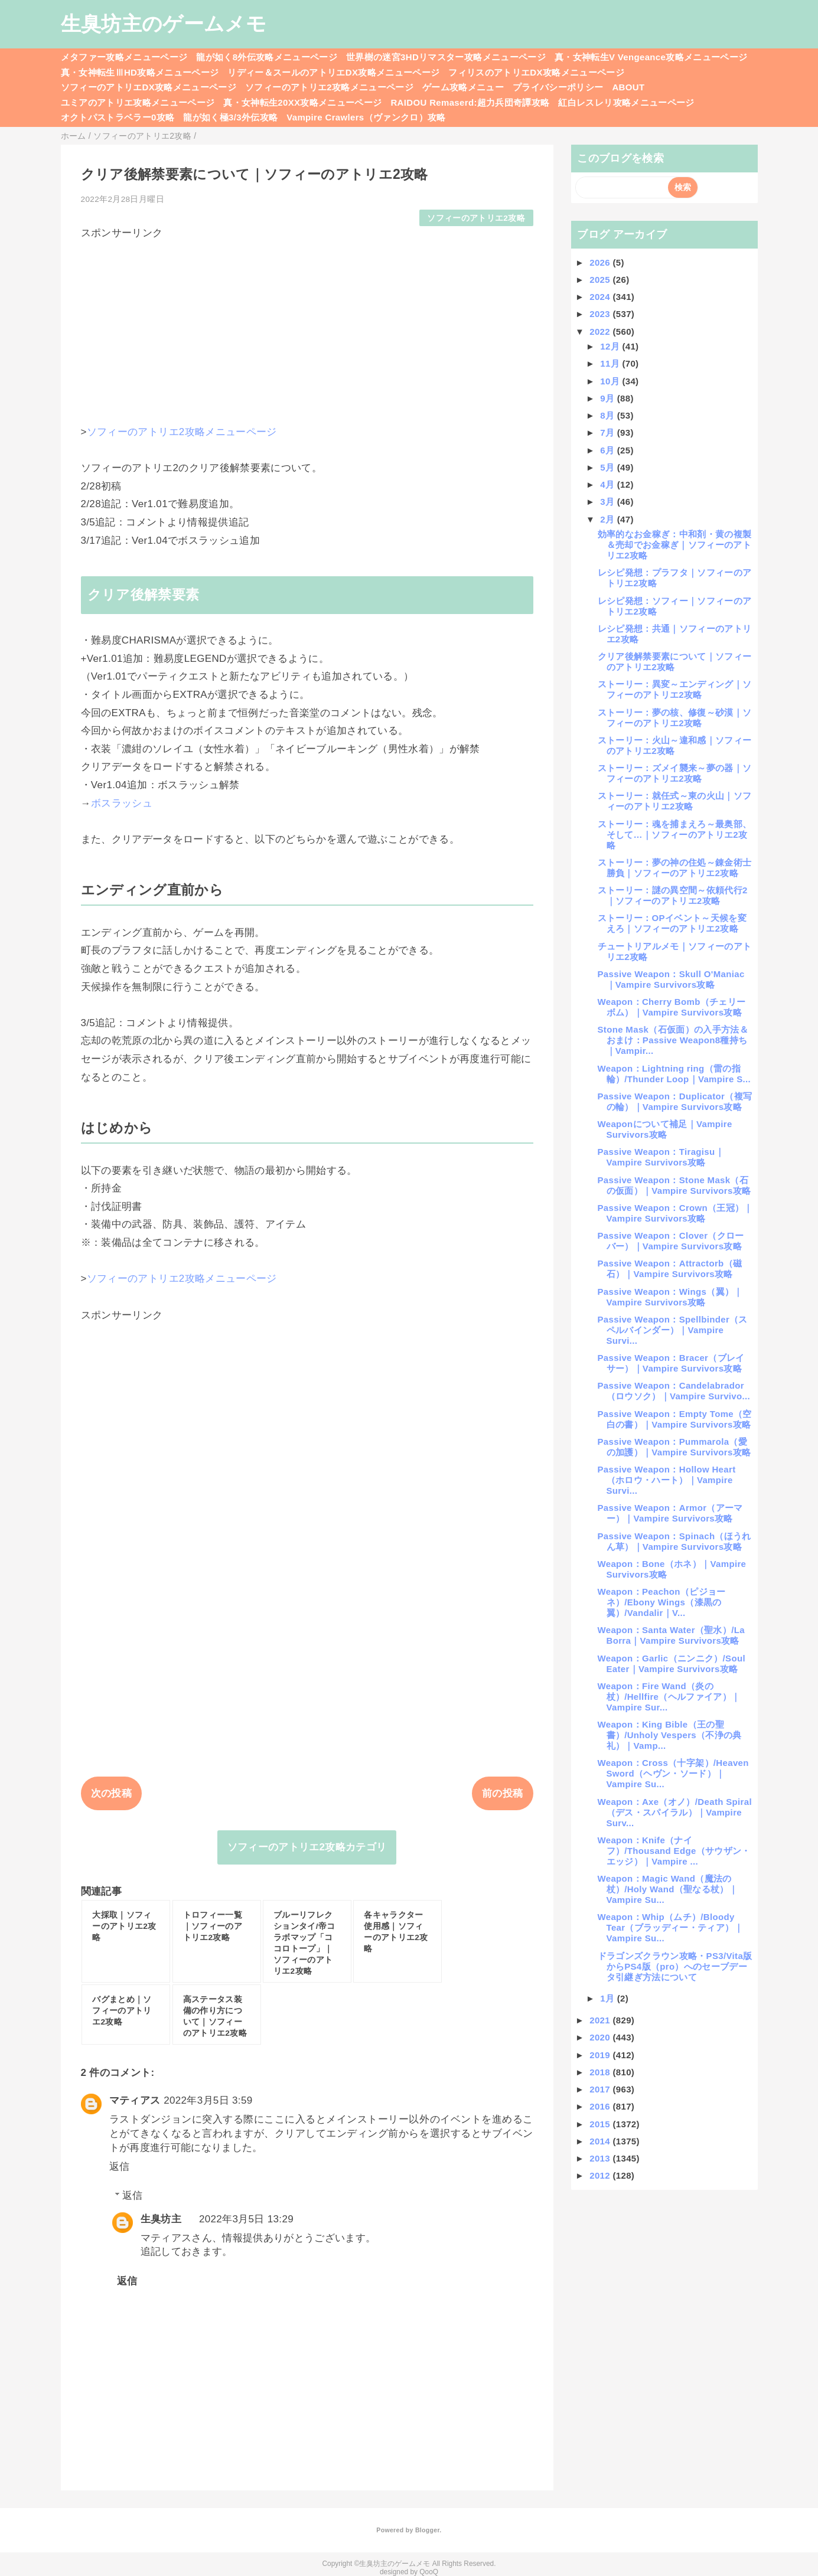  What do you see at coordinates (675, 717) in the screenshot?
I see `ストーリー：夢の核、修復～砂漠｜ソフィーのアトリエ2攻略` at bounding box center [675, 717].